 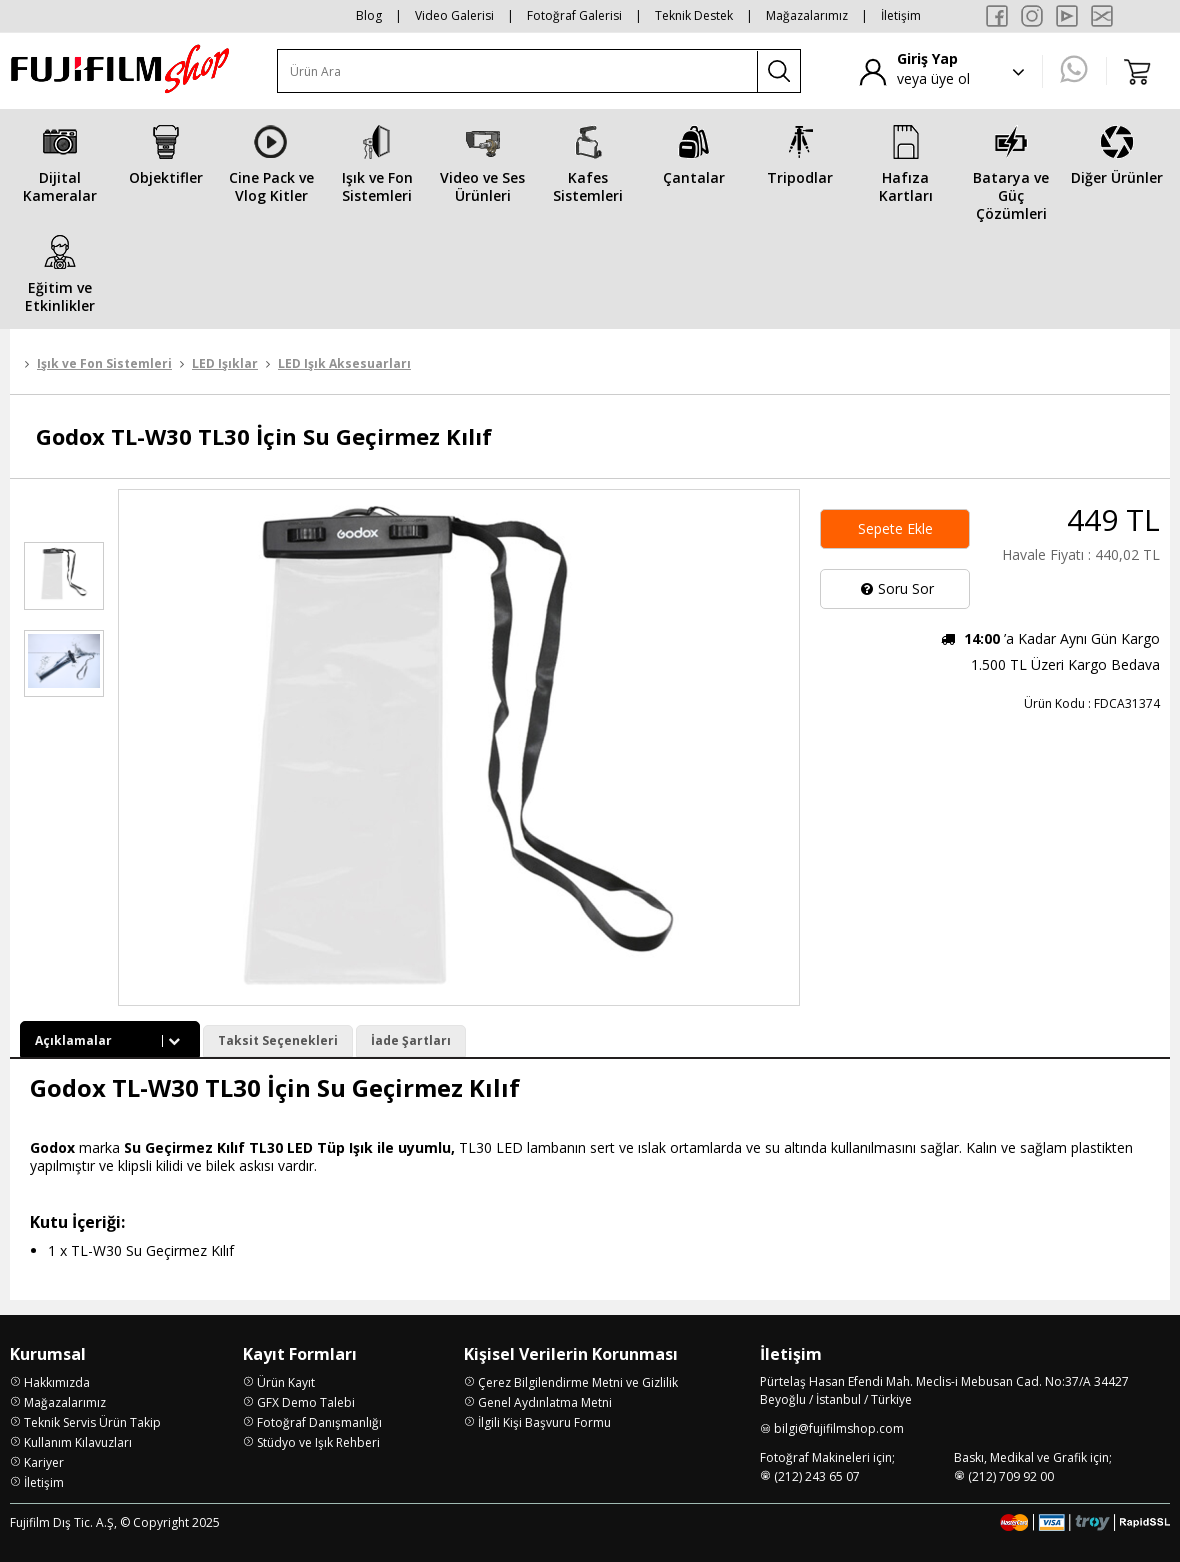 I want to click on Blog, so click(x=369, y=15).